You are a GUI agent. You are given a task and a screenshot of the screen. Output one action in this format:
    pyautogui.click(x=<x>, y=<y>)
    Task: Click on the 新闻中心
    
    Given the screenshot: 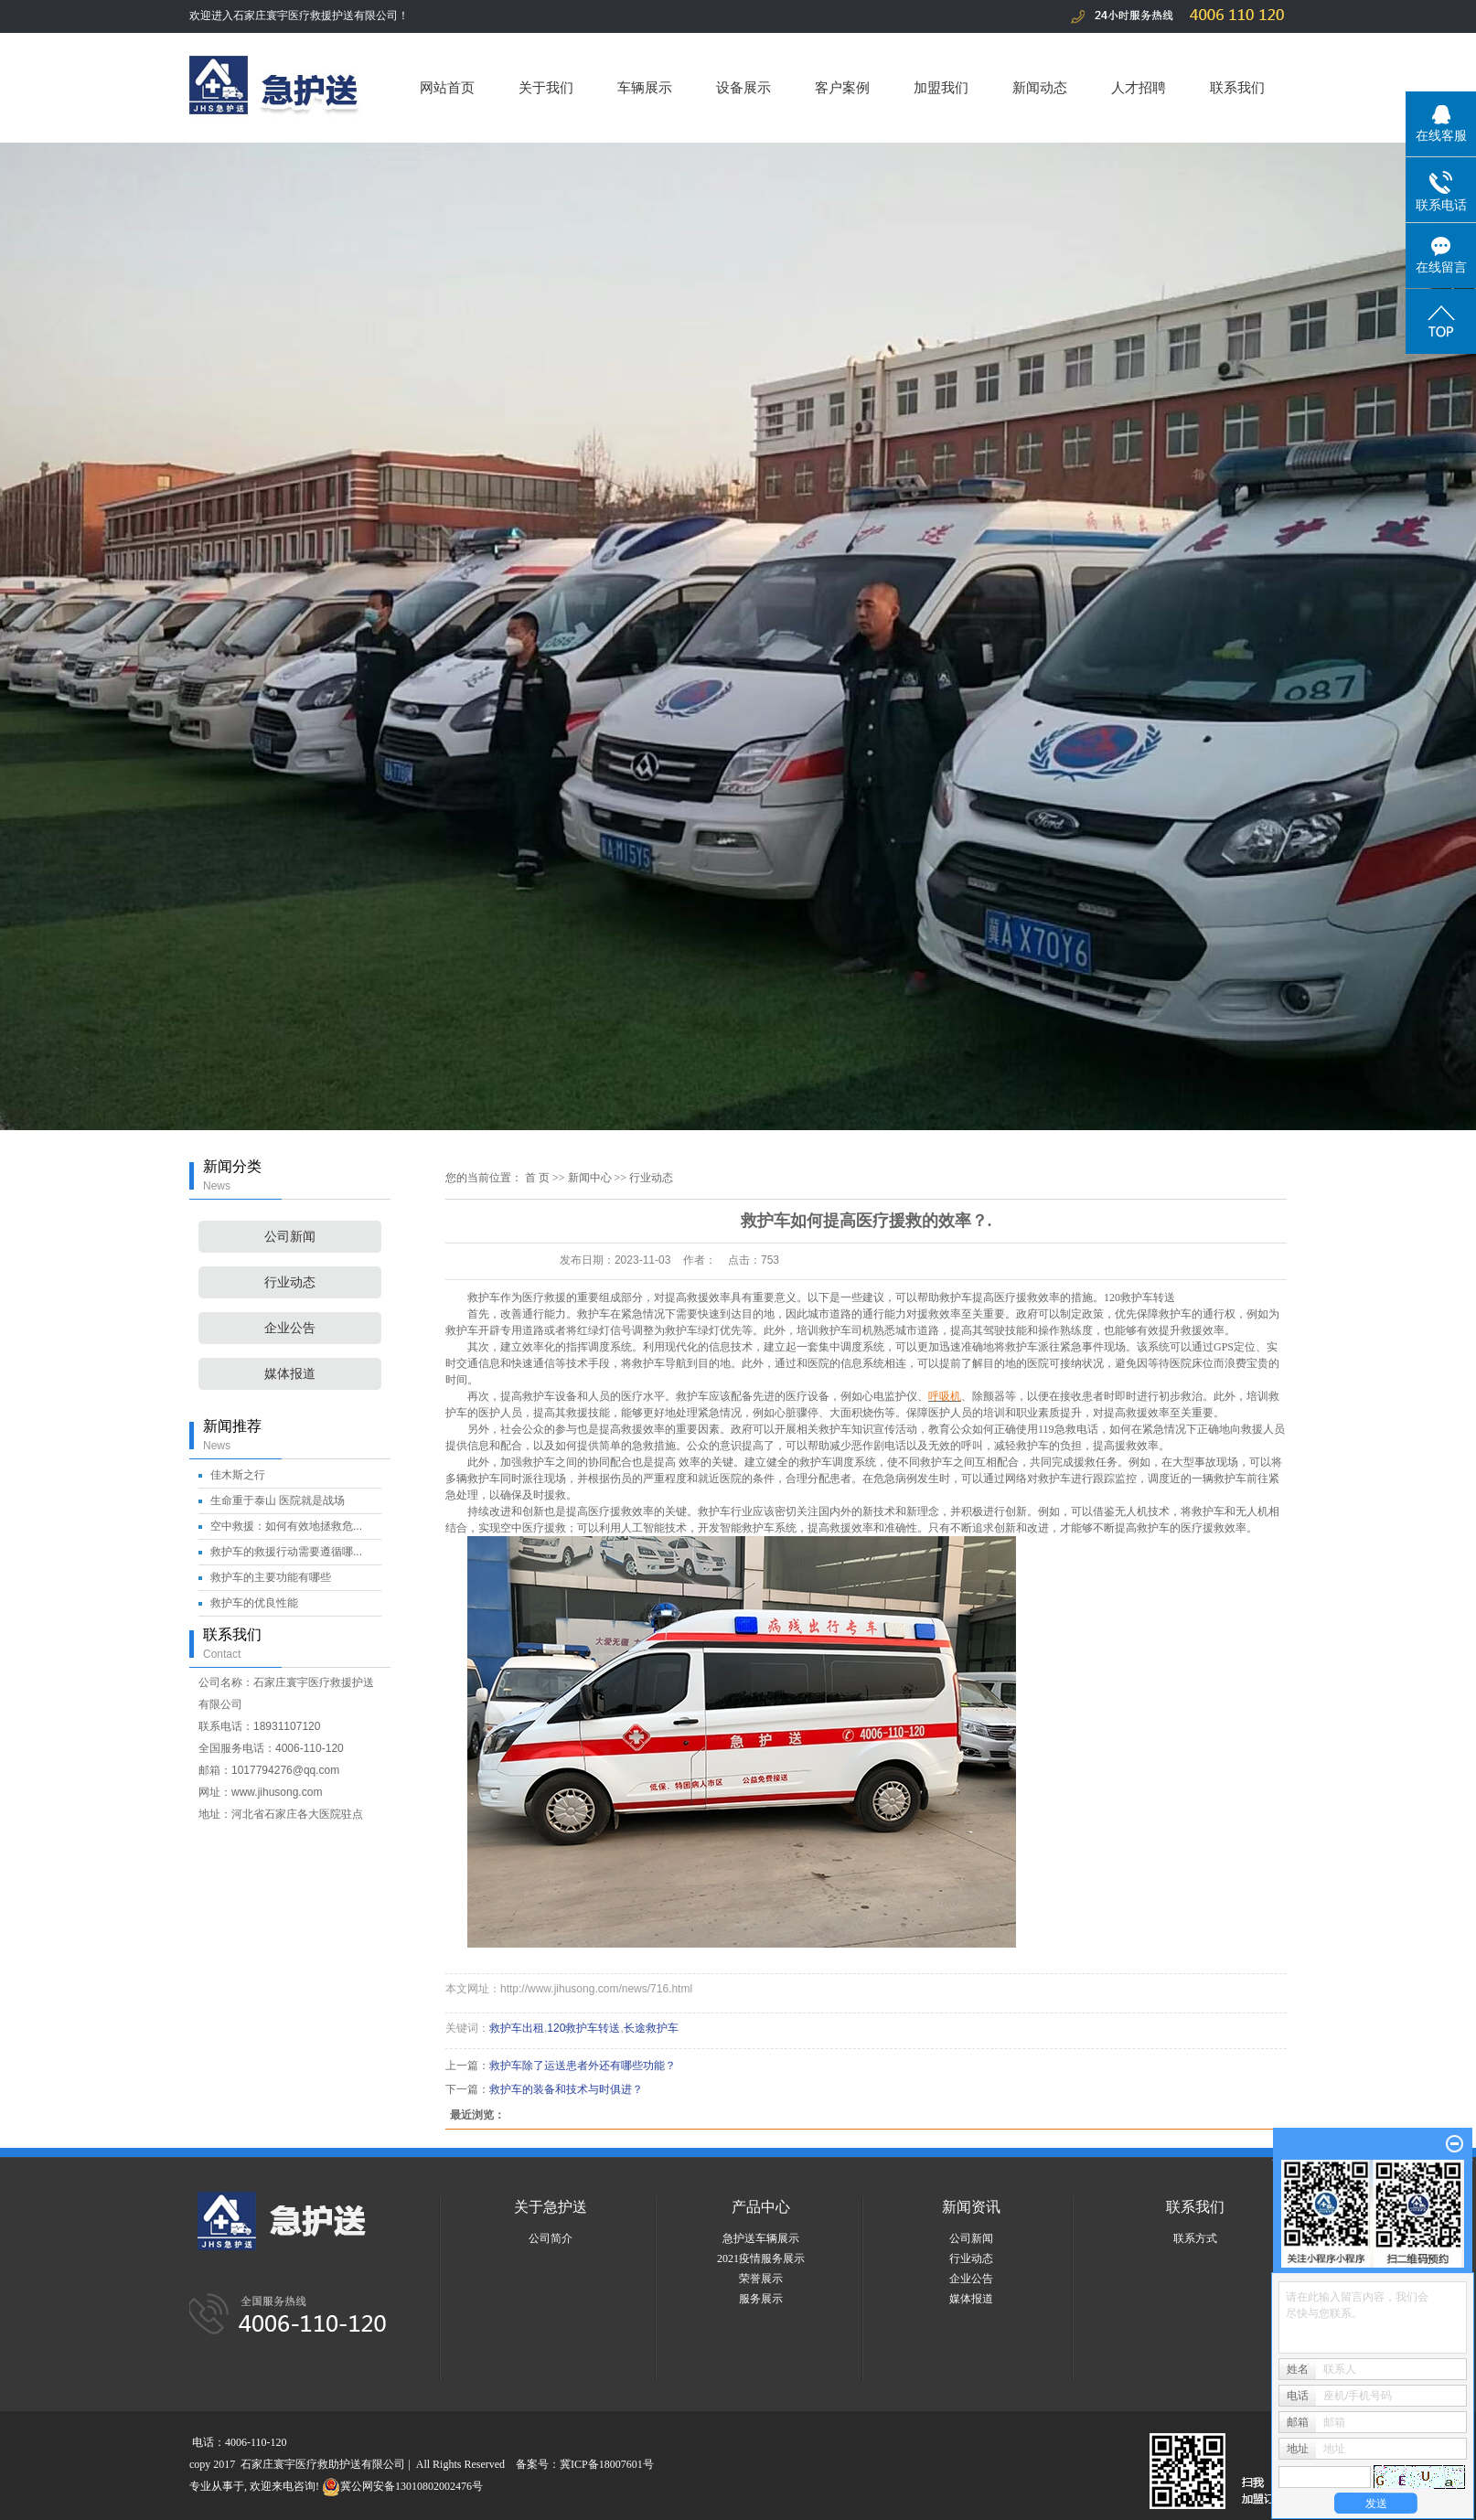 What is the action you would take?
    pyautogui.click(x=590, y=1177)
    